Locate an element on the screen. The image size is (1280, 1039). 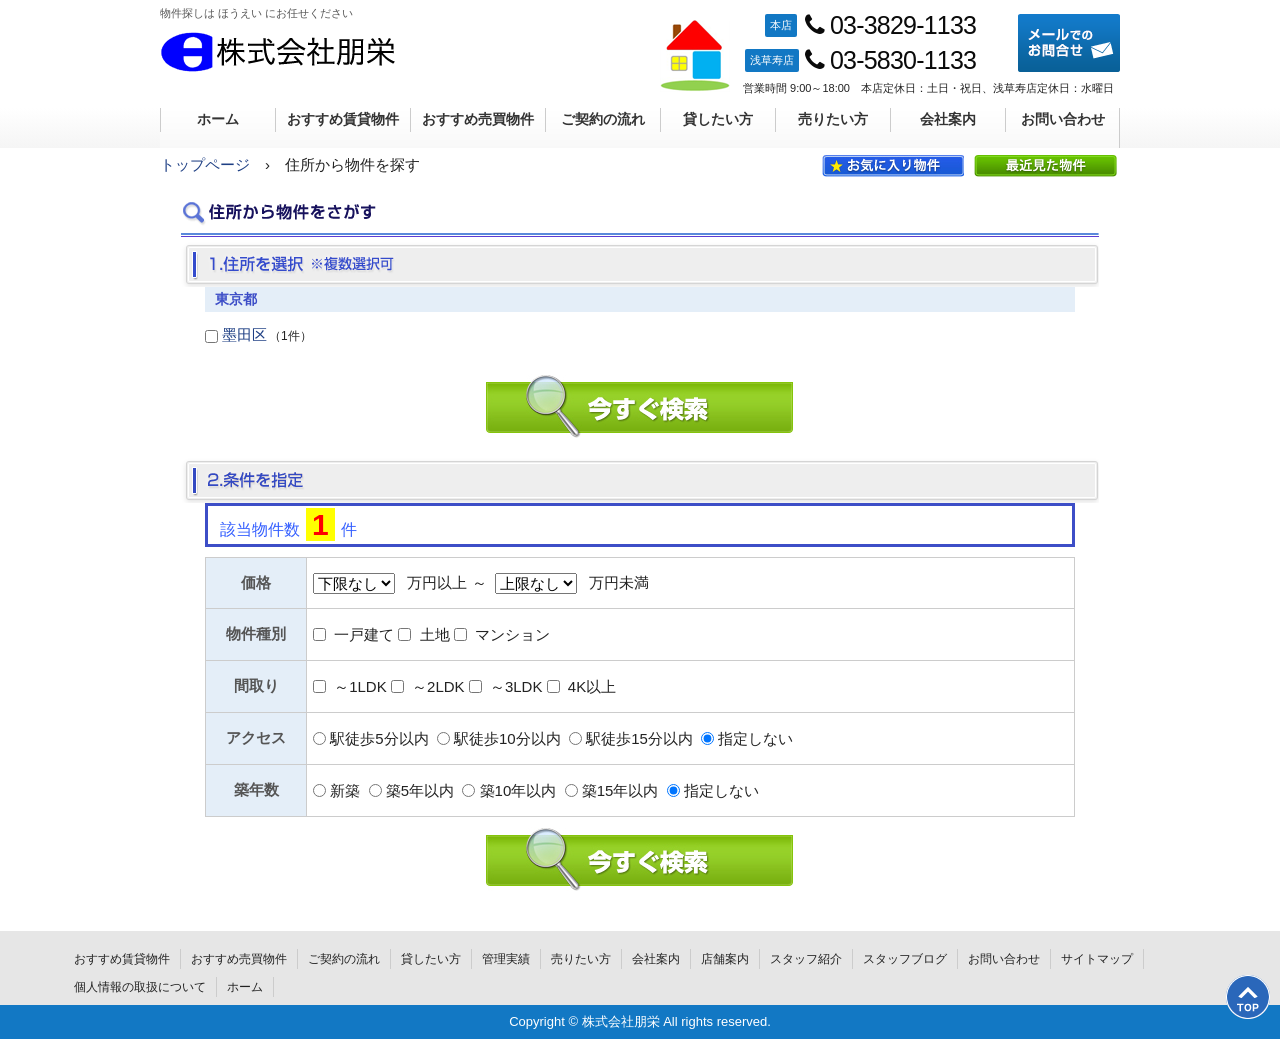
～3LDK is located at coordinates (516, 686).